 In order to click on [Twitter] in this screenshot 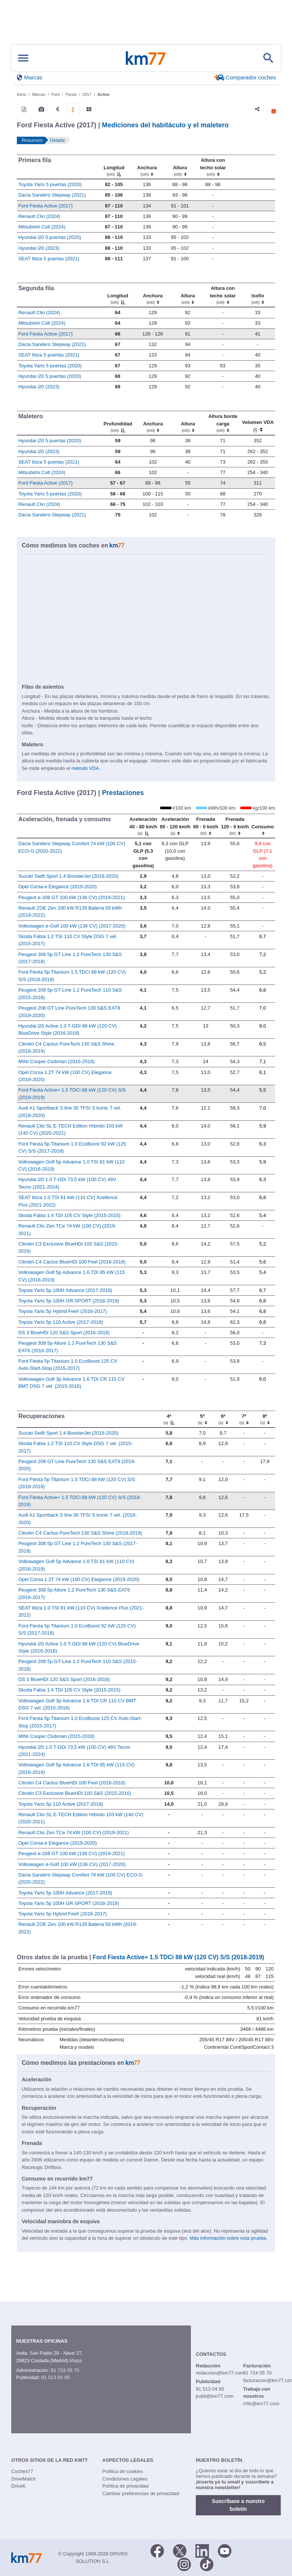, I will do `click(179, 2550)`.